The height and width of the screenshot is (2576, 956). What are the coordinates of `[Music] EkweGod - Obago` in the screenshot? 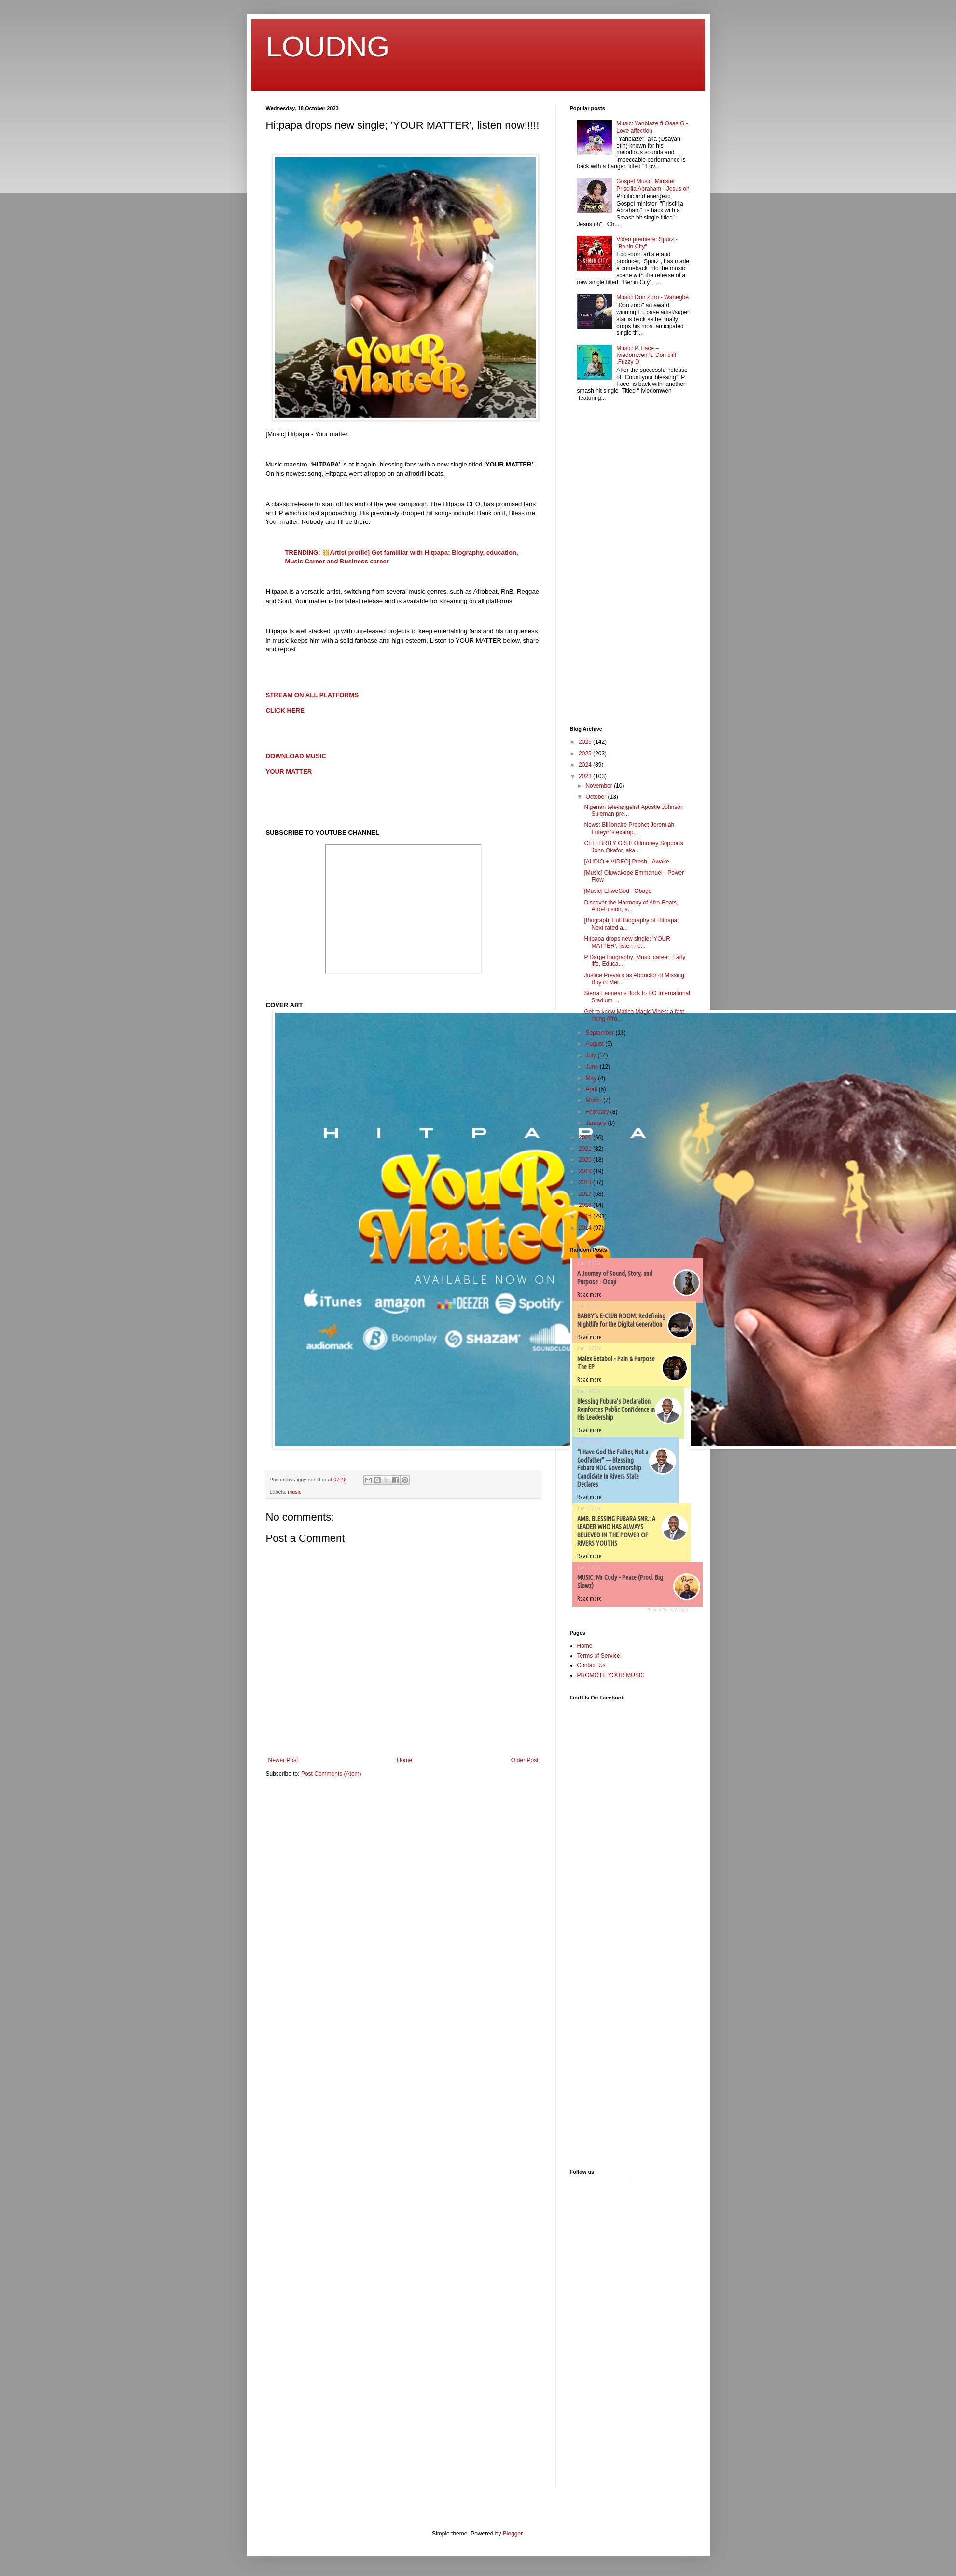 It's located at (617, 891).